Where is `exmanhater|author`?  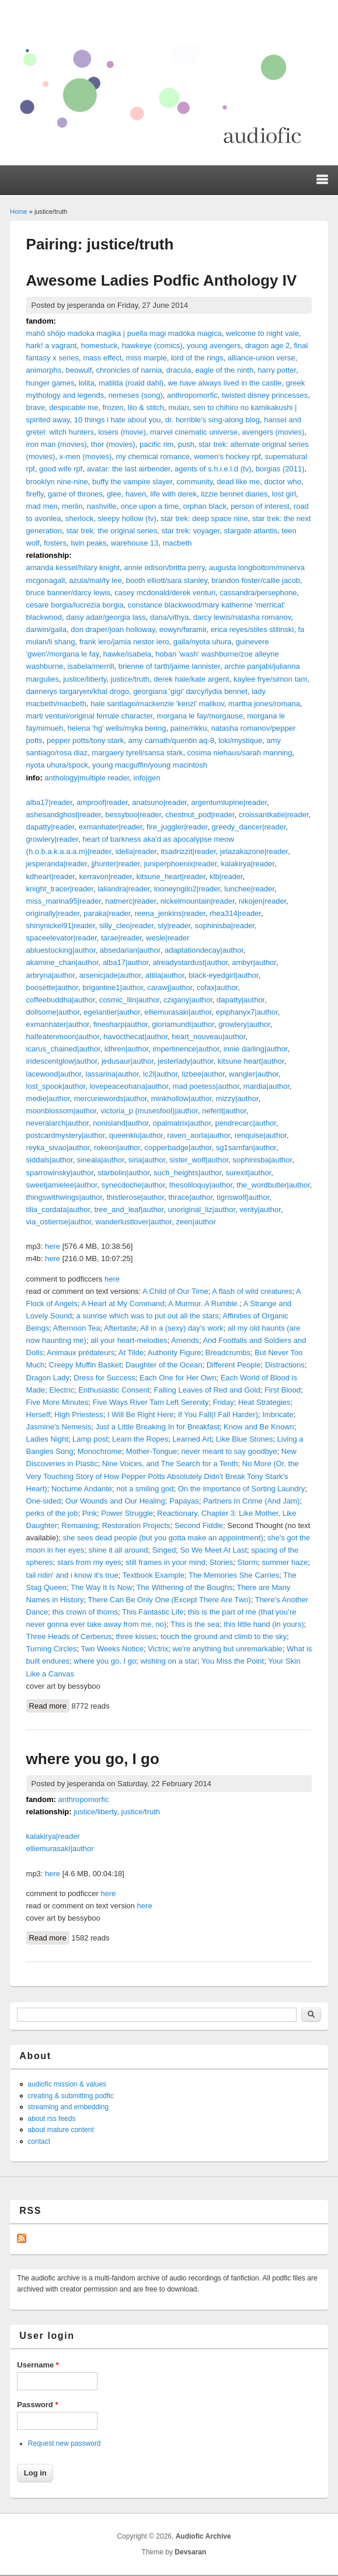 exmanhater|author is located at coordinates (57, 1024).